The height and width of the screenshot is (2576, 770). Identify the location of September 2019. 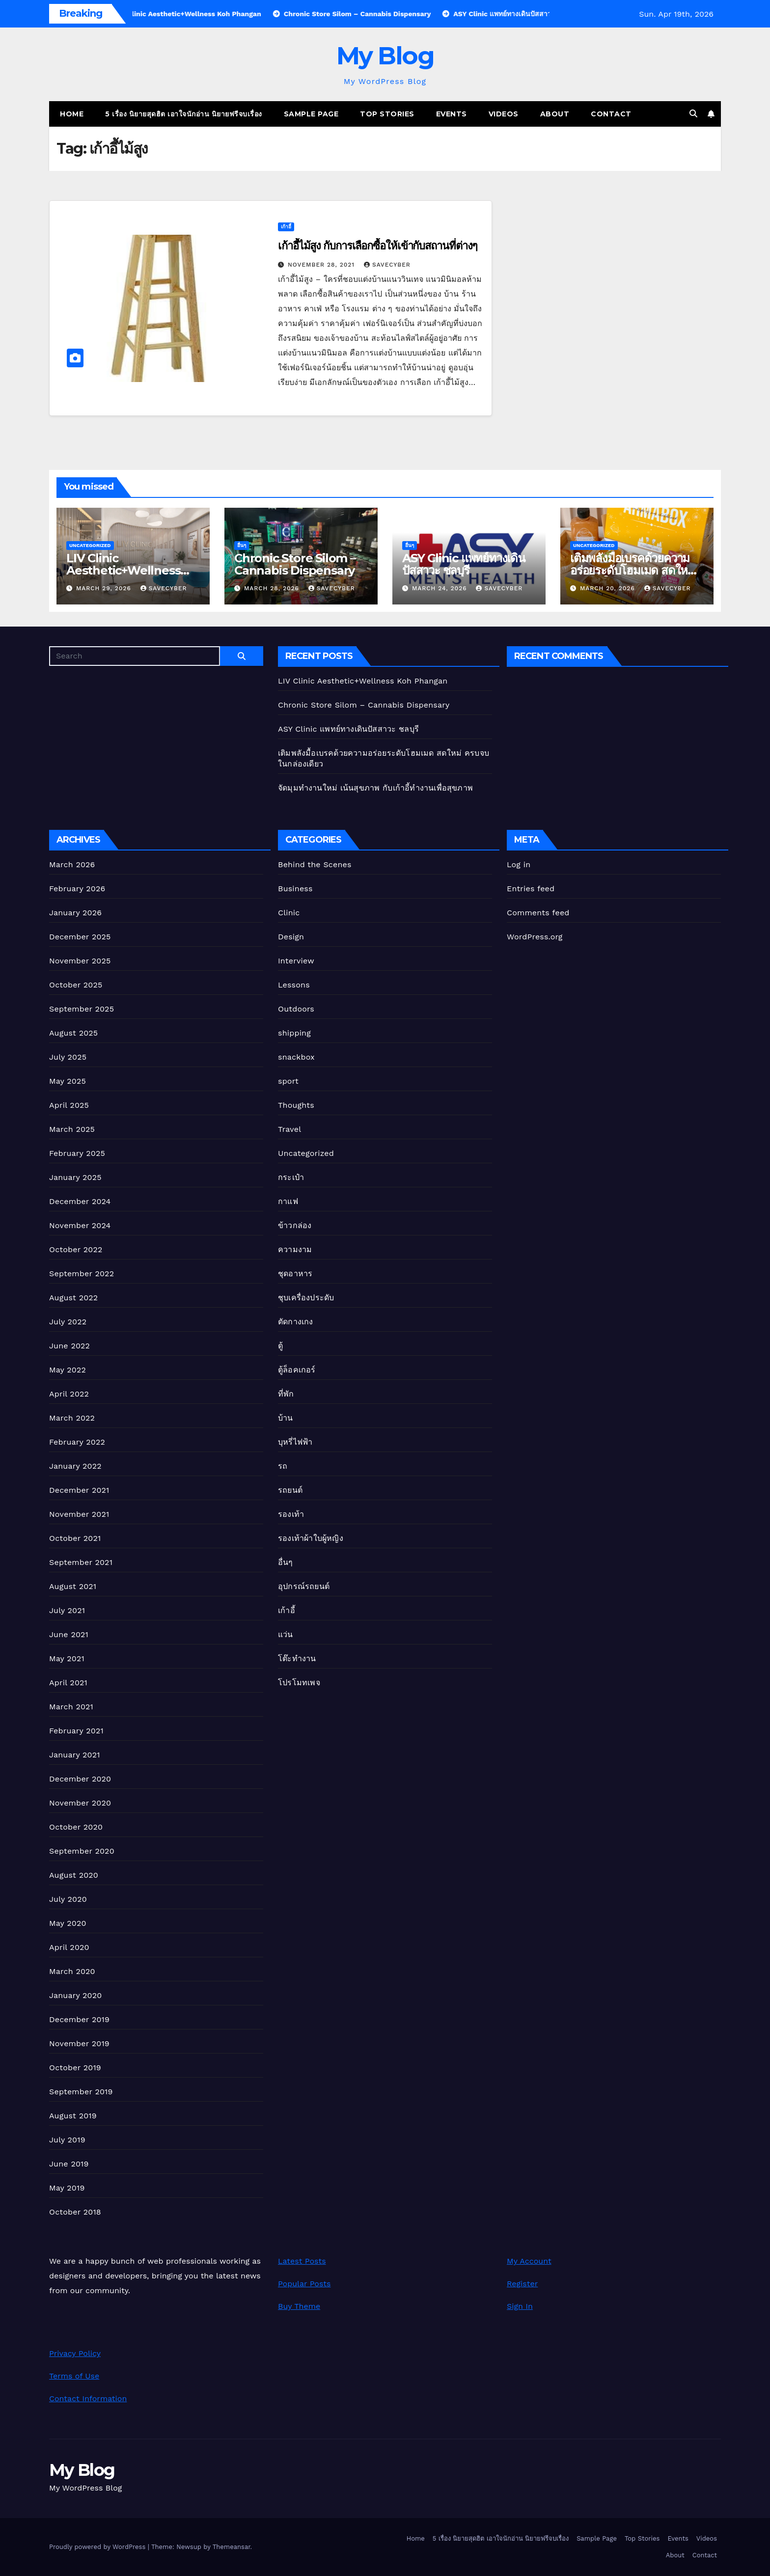
(81, 2091).